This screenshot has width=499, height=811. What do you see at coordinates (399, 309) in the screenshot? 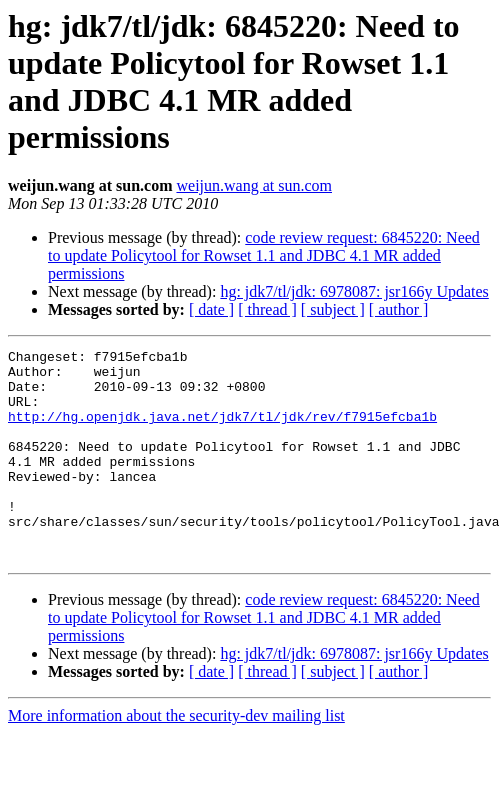
I see `[ author ]` at bounding box center [399, 309].